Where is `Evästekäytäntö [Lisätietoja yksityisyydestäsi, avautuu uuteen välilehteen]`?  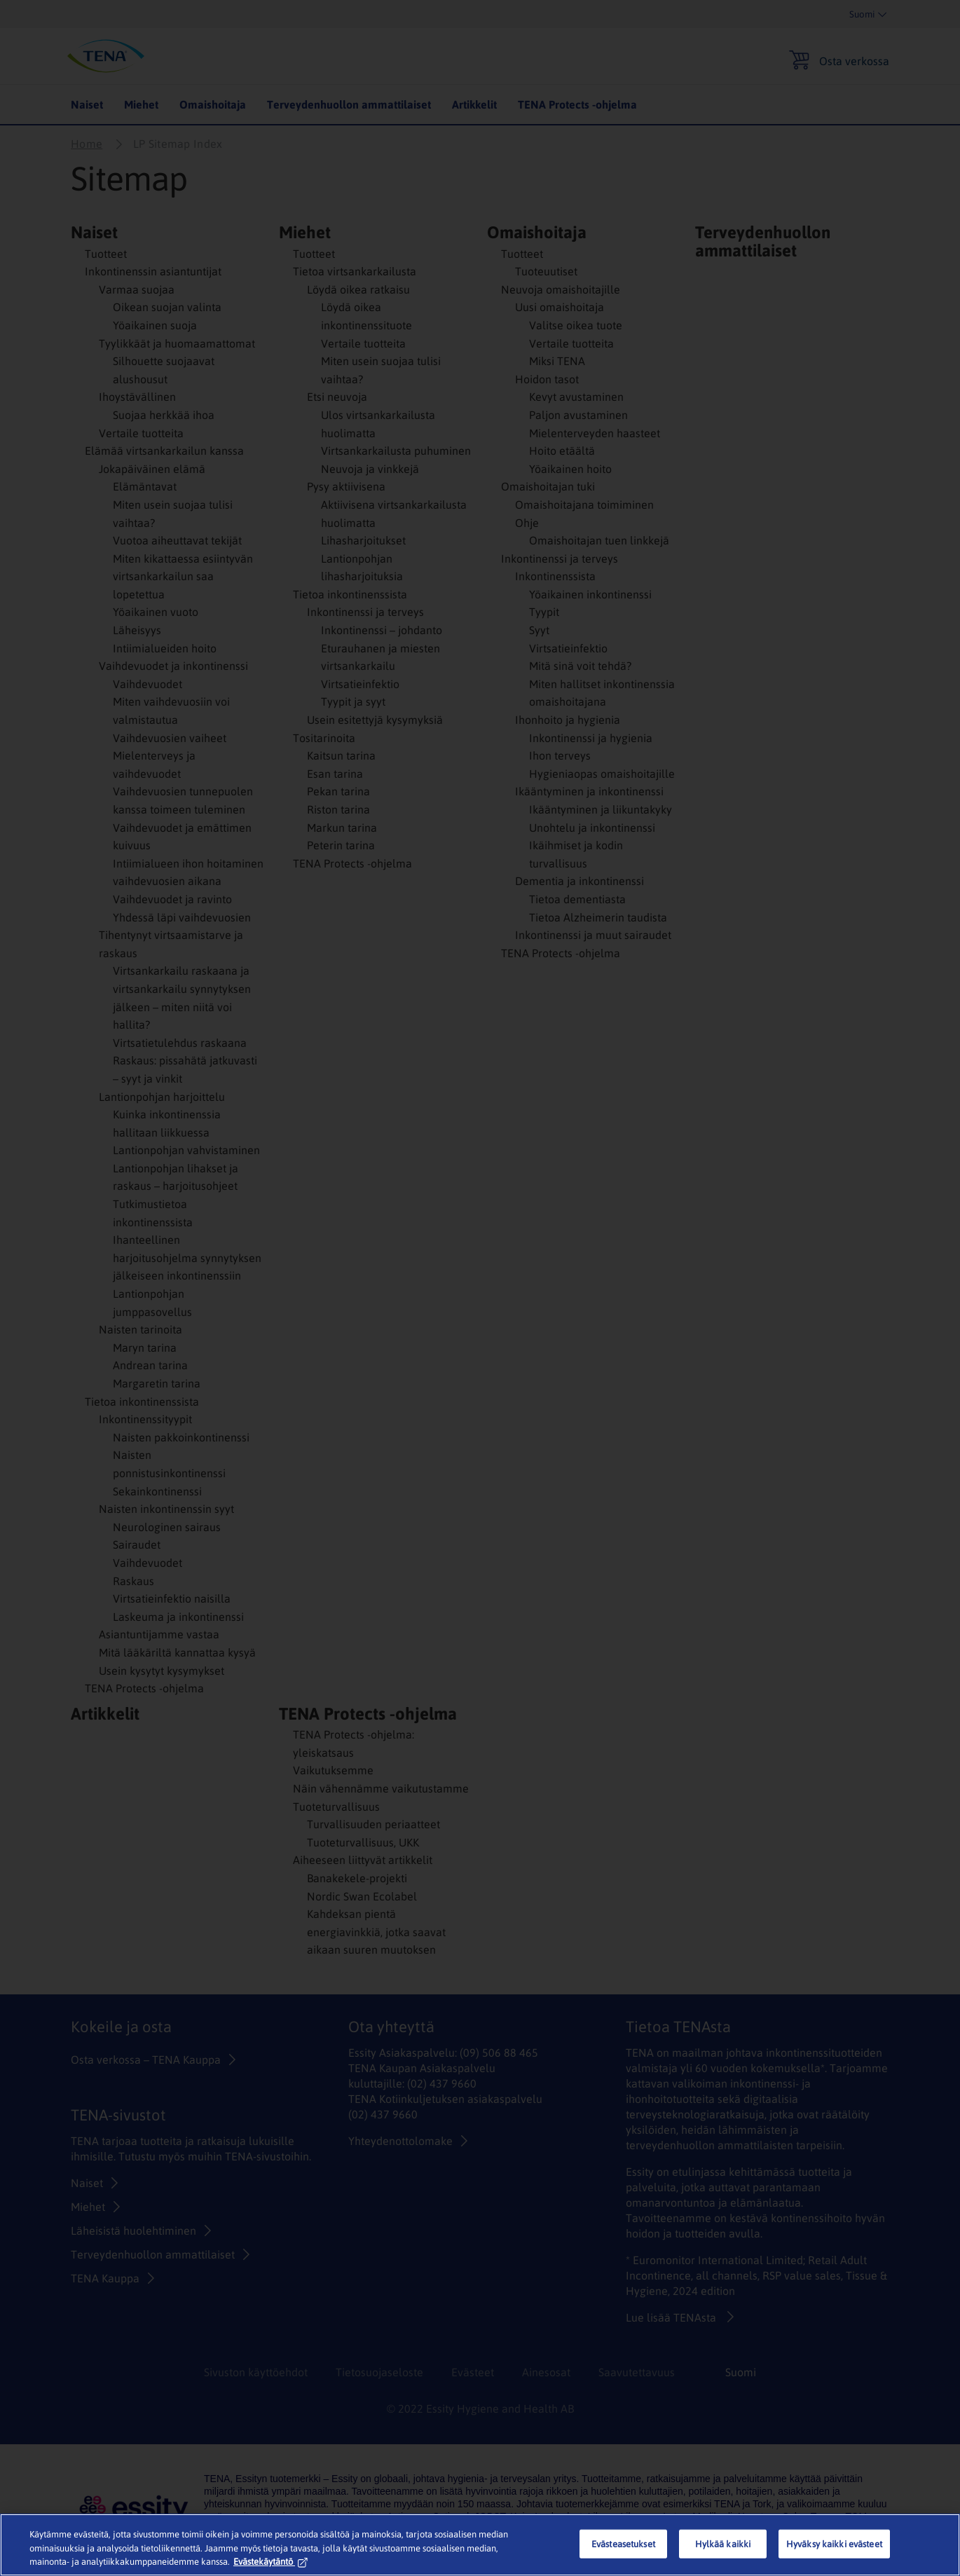
Evästekäytäntö [Lisätietoja yksityisyydestäsi, avautuu uuteen välilehteen] is located at coordinates (270, 2561).